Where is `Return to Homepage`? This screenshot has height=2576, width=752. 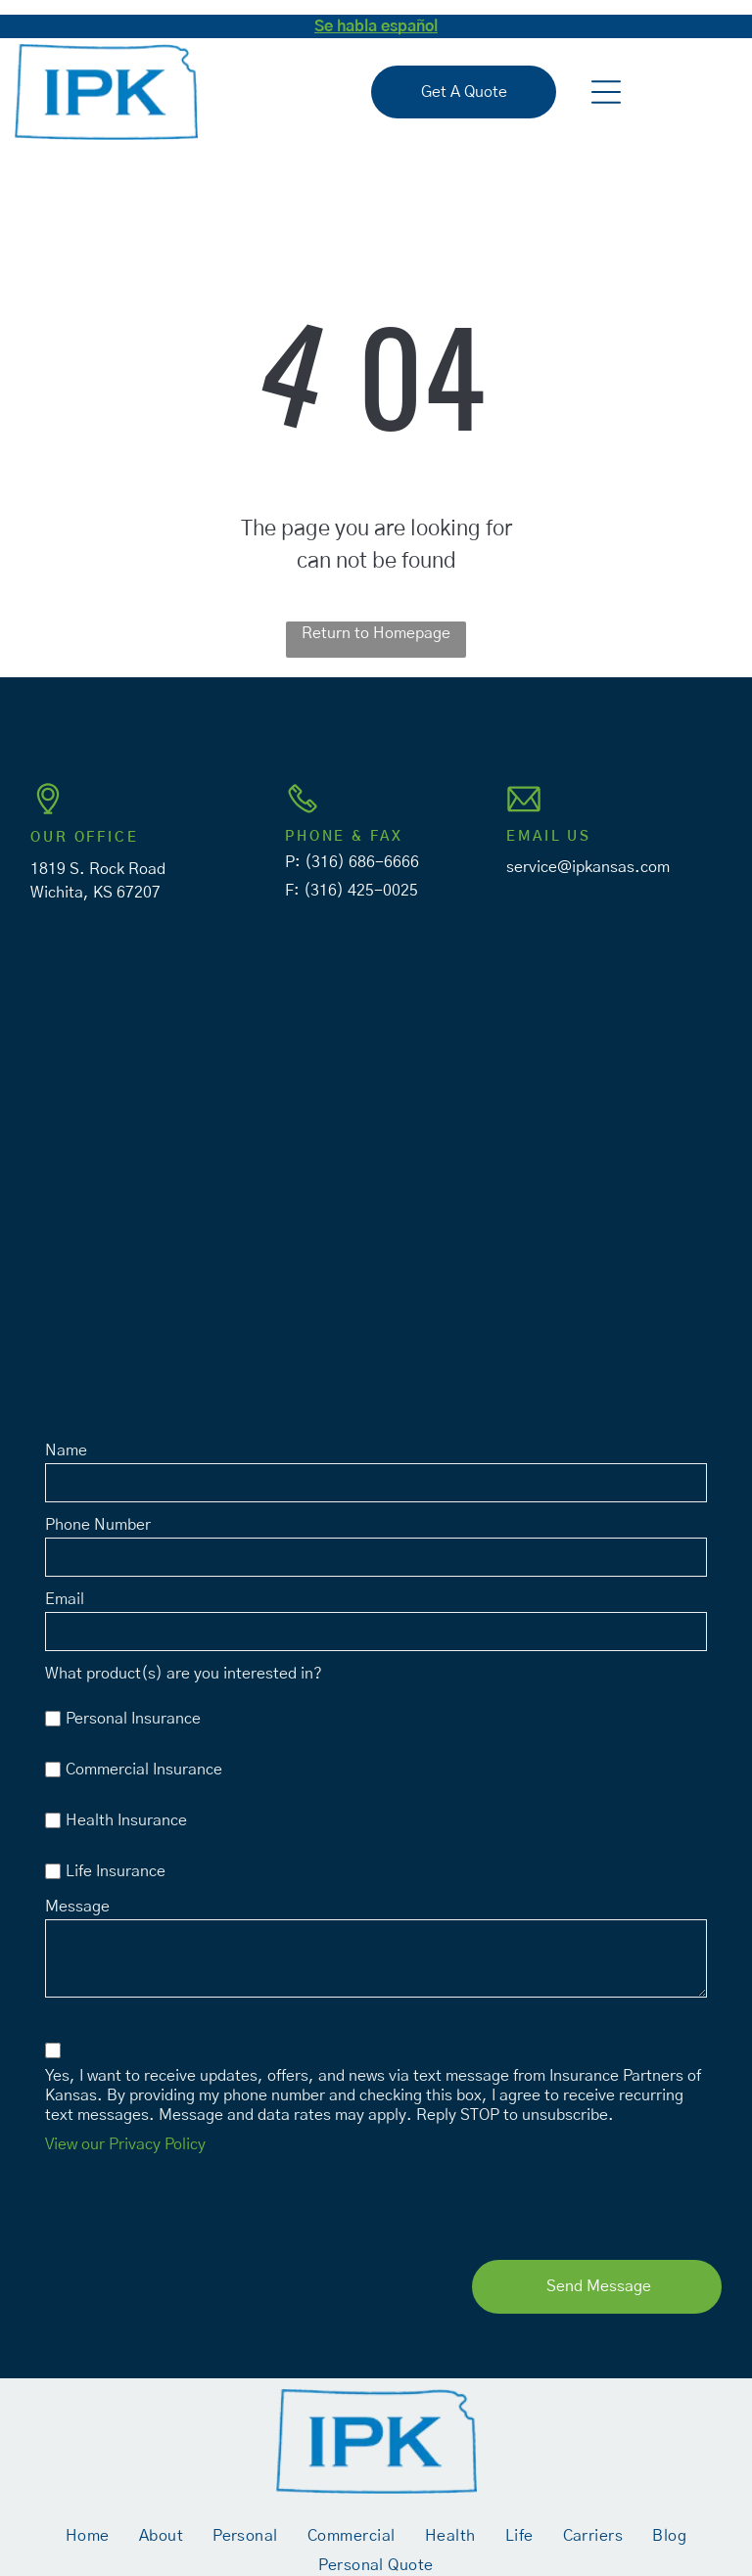
Return to Homepage is located at coordinates (376, 633).